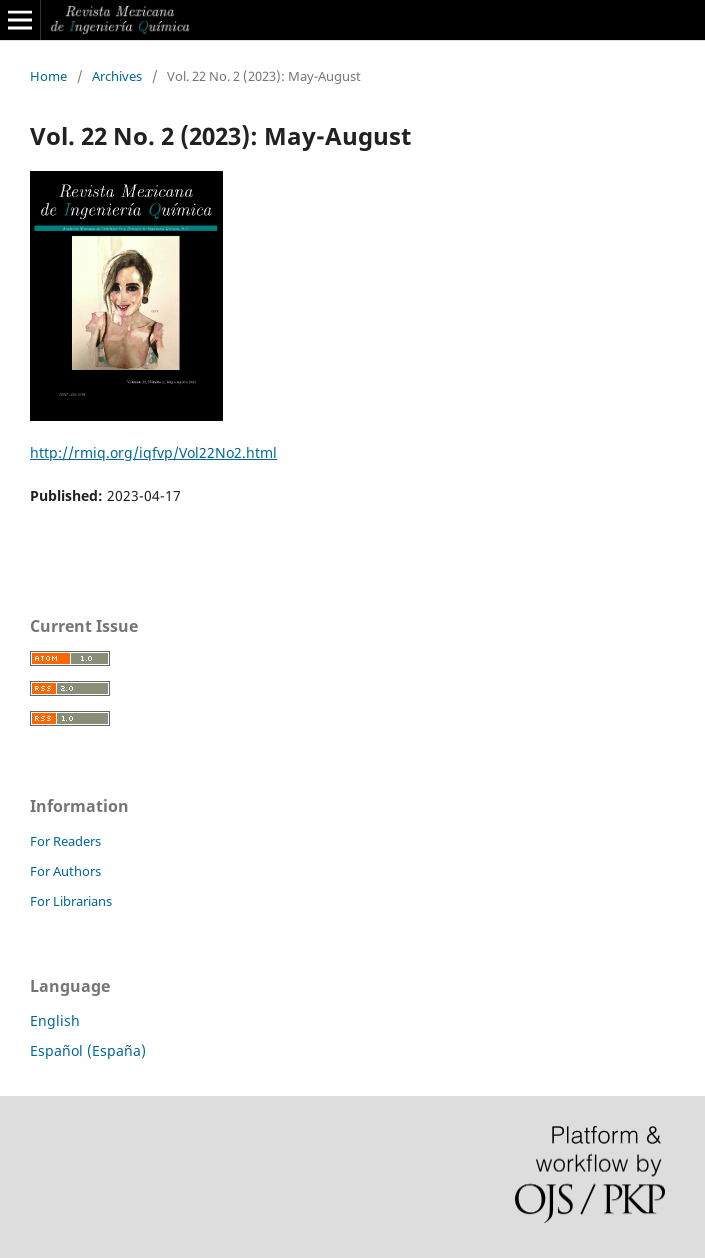 The height and width of the screenshot is (1258, 705). What do you see at coordinates (88, 1050) in the screenshot?
I see `Español (España)` at bounding box center [88, 1050].